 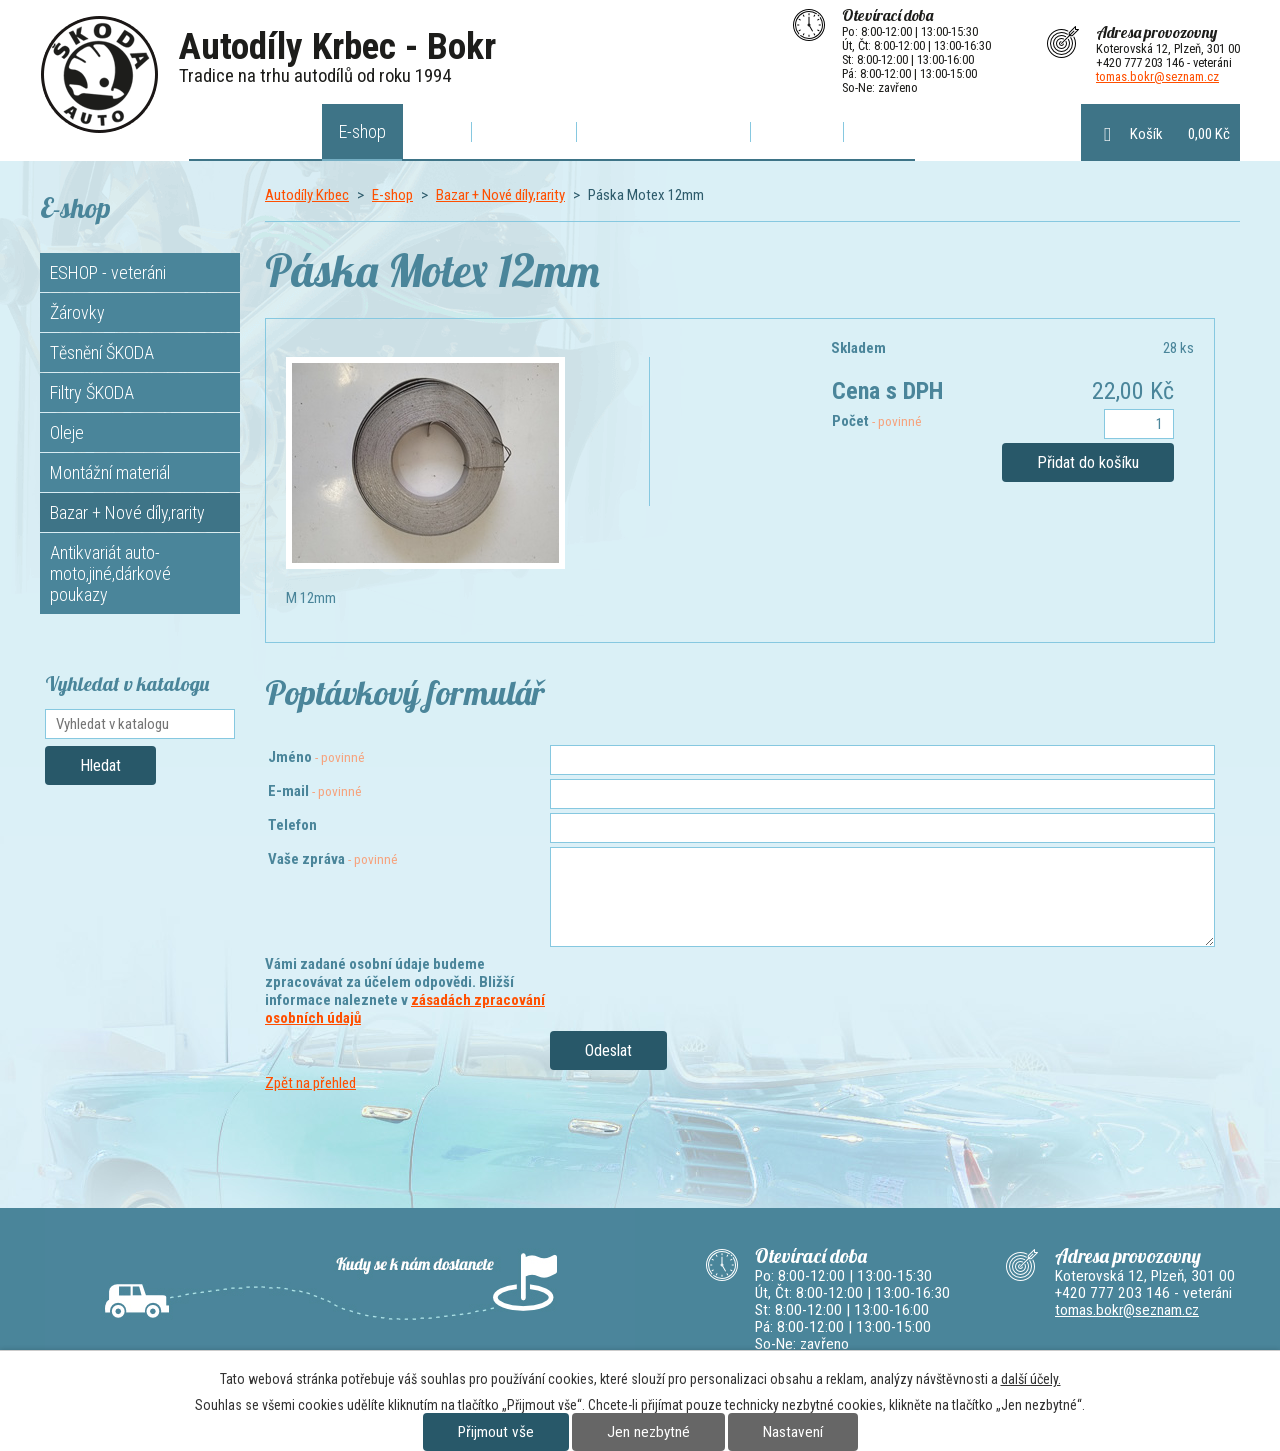 I want to click on Montážní materiál, so click(x=110, y=472).